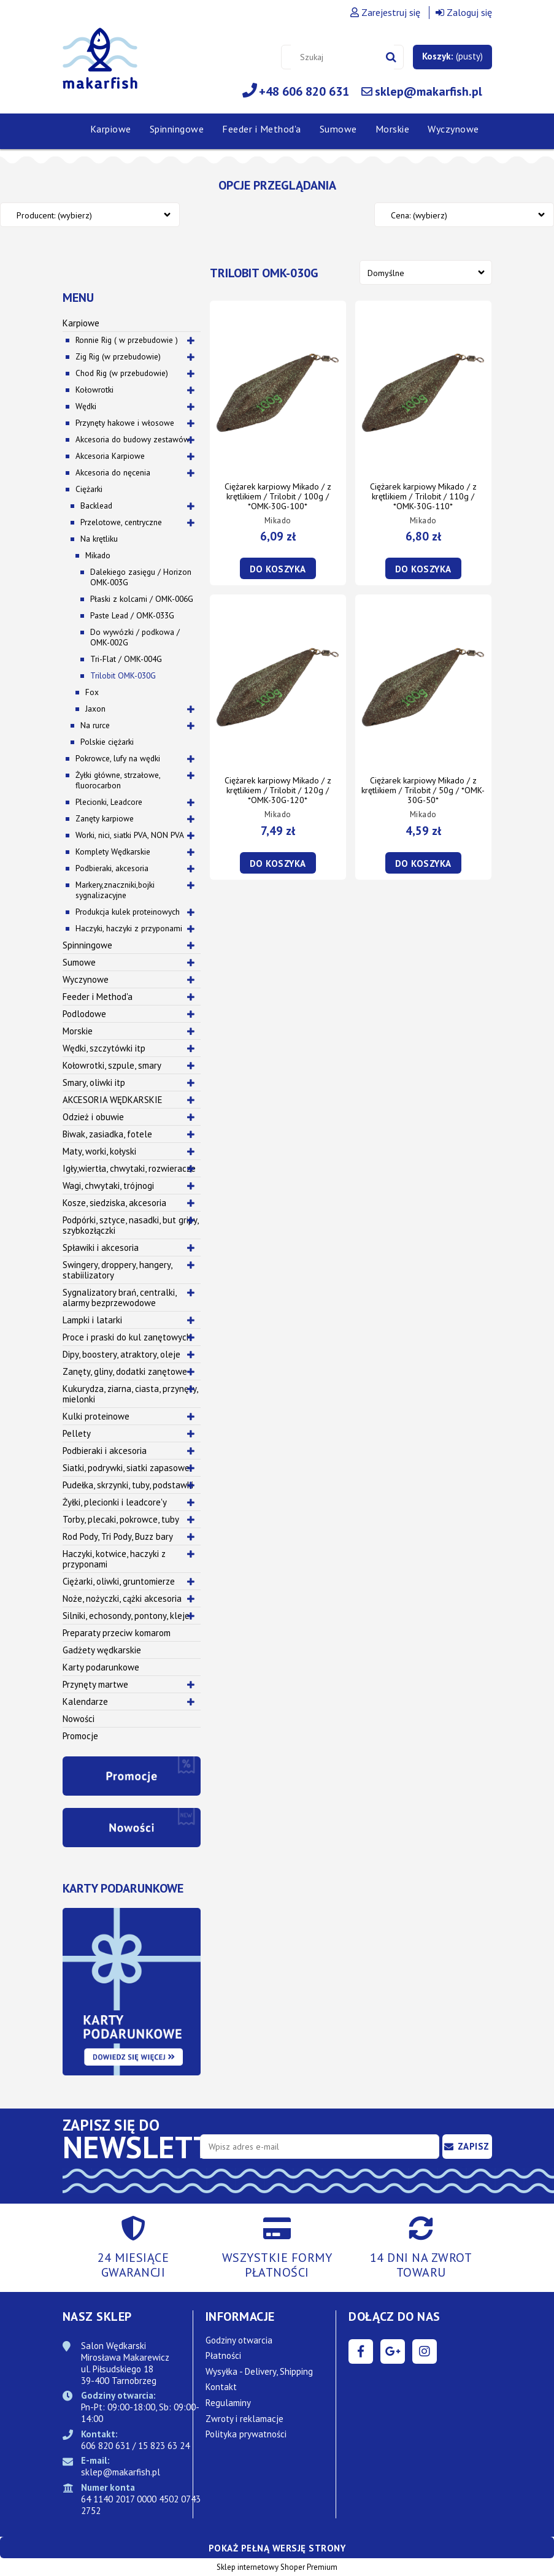 Image resolution: width=554 pixels, height=2576 pixels. What do you see at coordinates (426, 272) in the screenshot?
I see `[Sortuj wg]` at bounding box center [426, 272].